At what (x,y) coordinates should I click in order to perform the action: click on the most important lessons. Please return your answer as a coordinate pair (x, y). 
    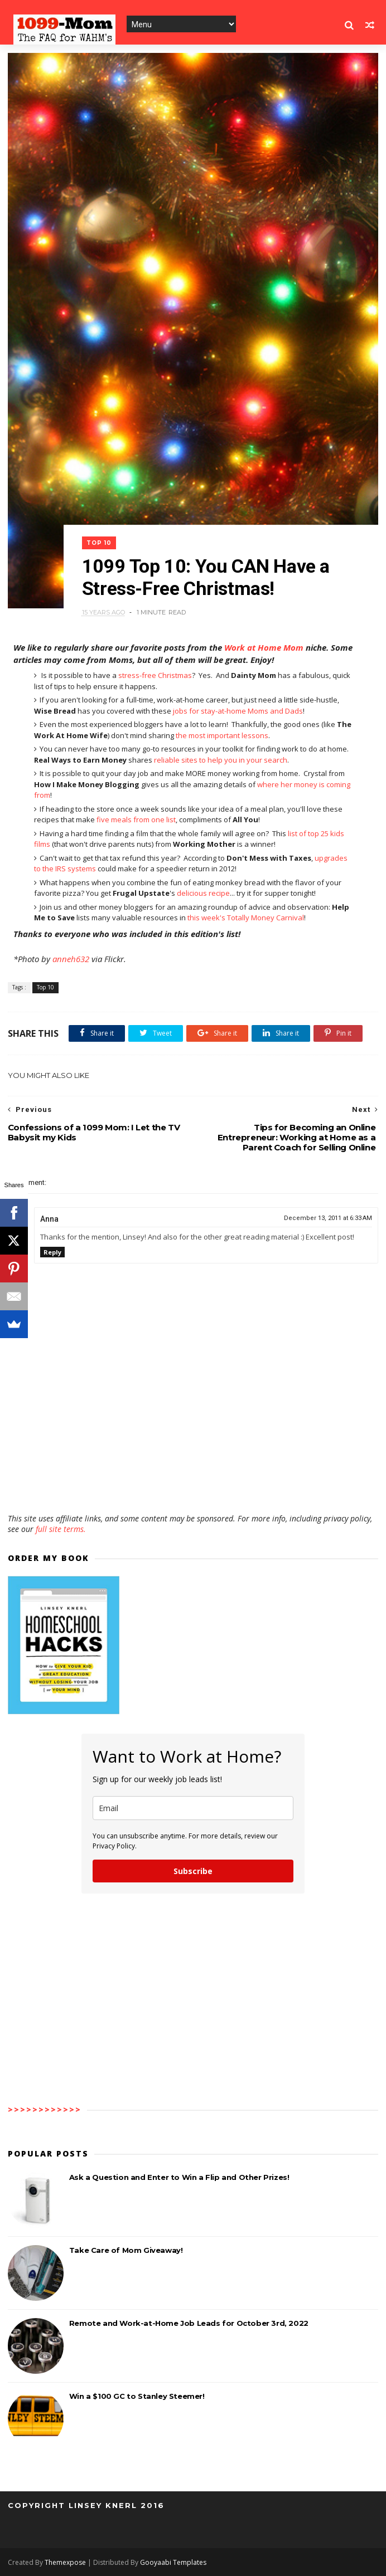
    Looking at the image, I should click on (222, 735).